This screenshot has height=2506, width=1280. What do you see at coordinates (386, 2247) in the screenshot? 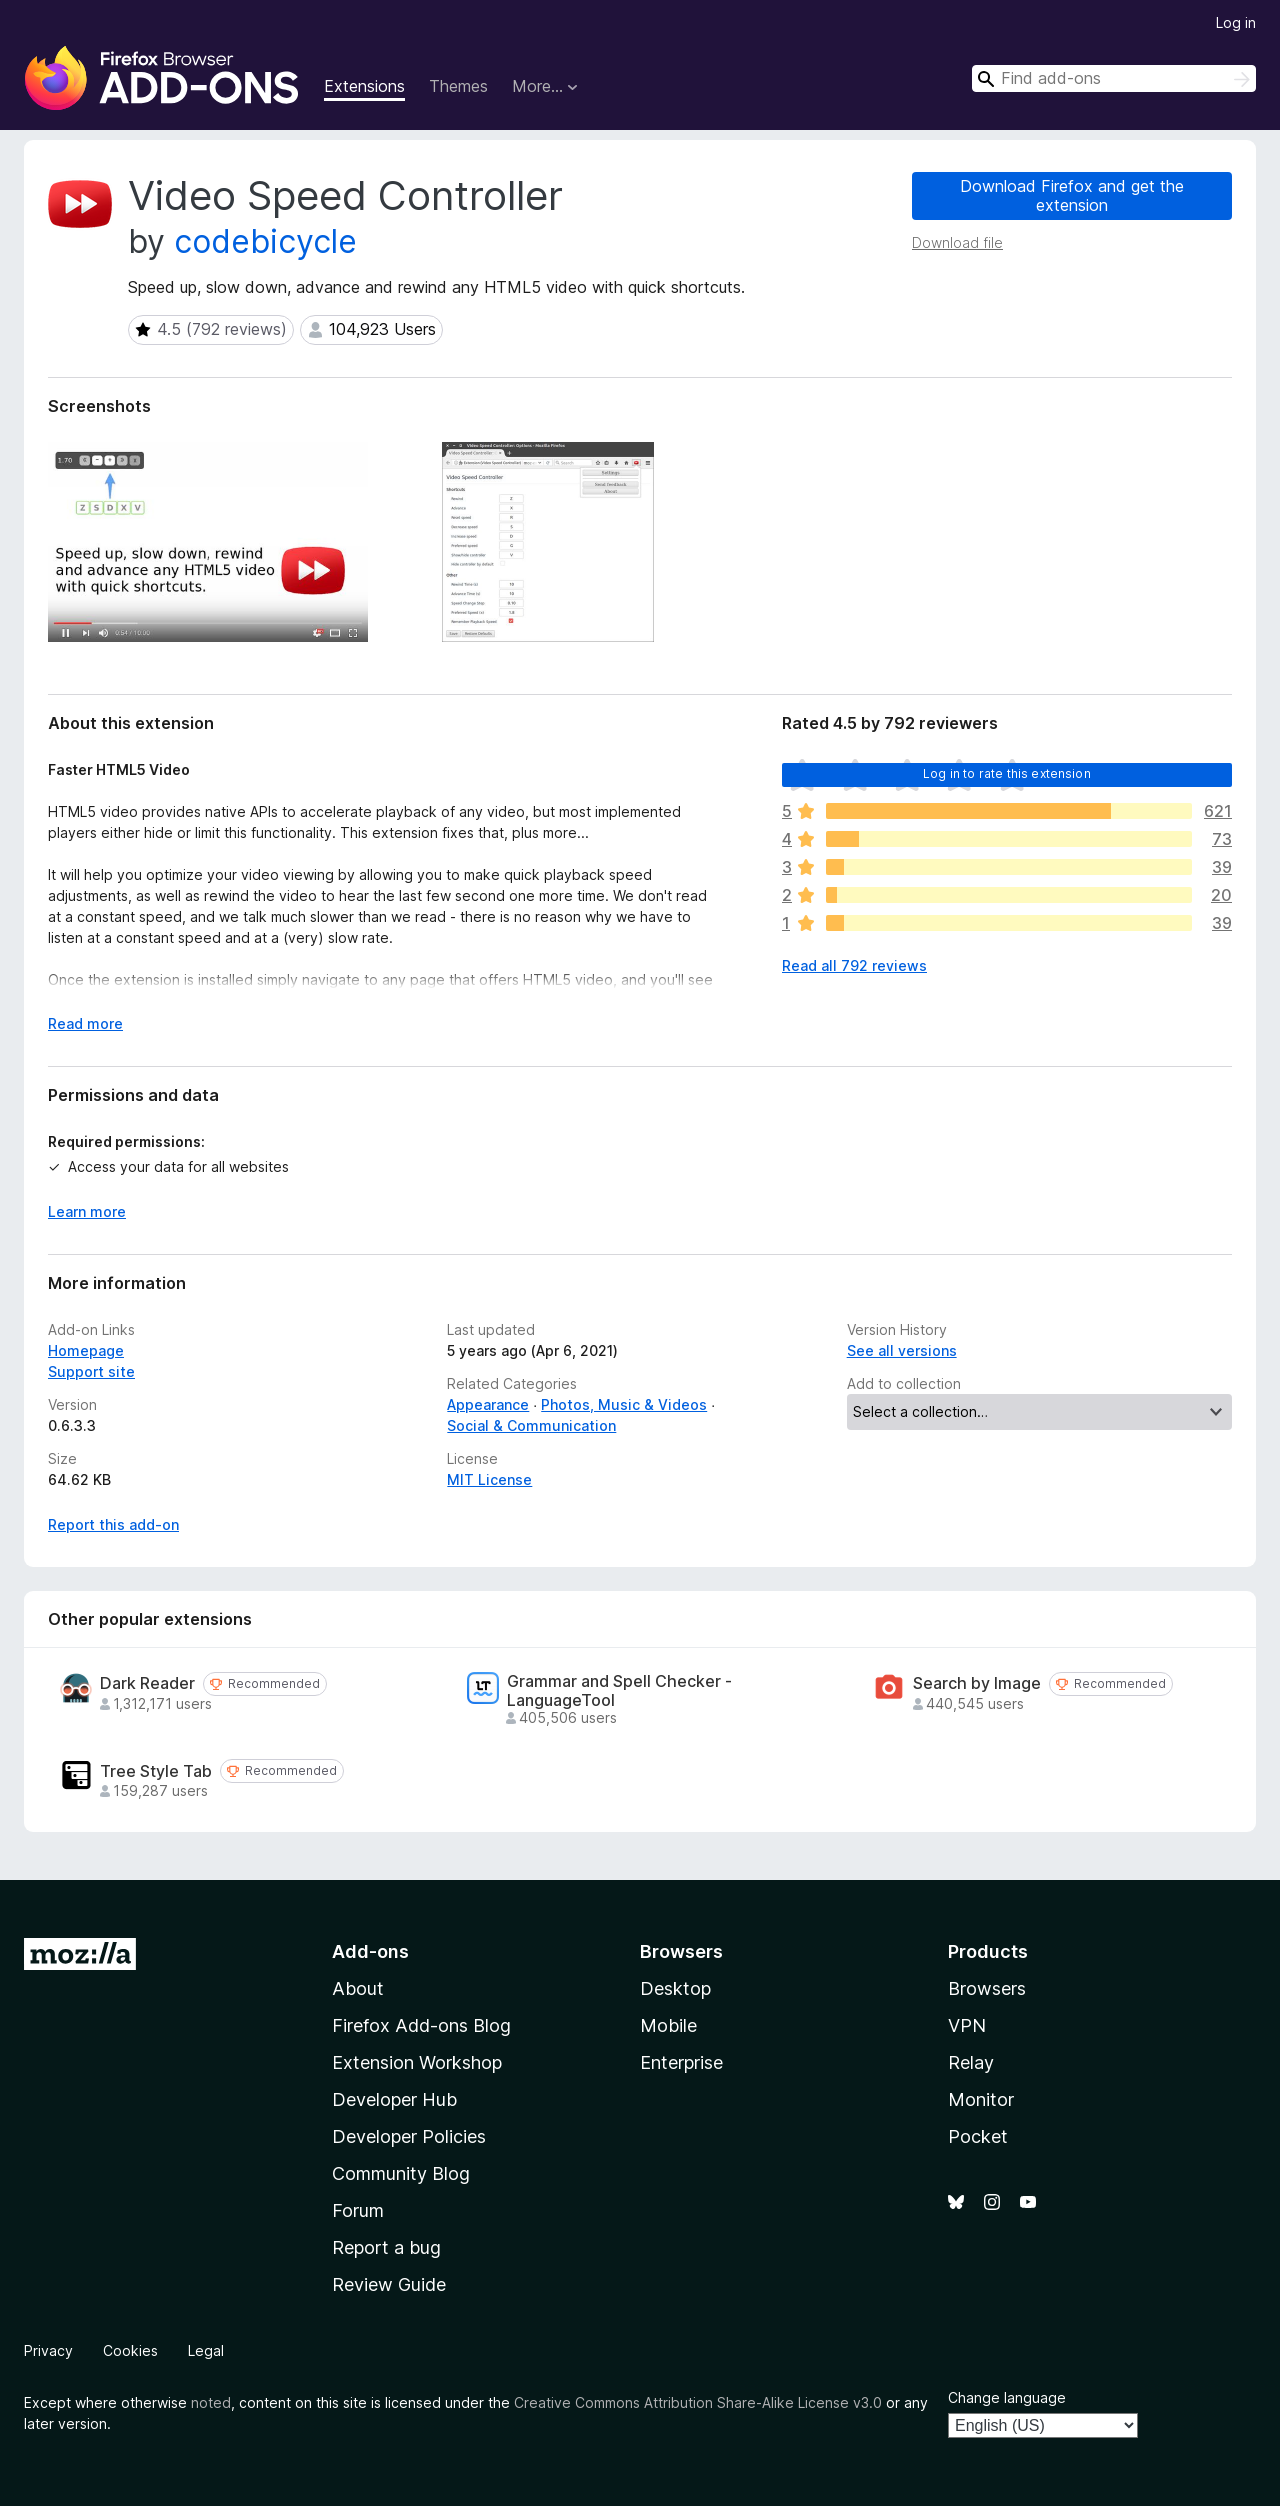
I see `Report a bug` at bounding box center [386, 2247].